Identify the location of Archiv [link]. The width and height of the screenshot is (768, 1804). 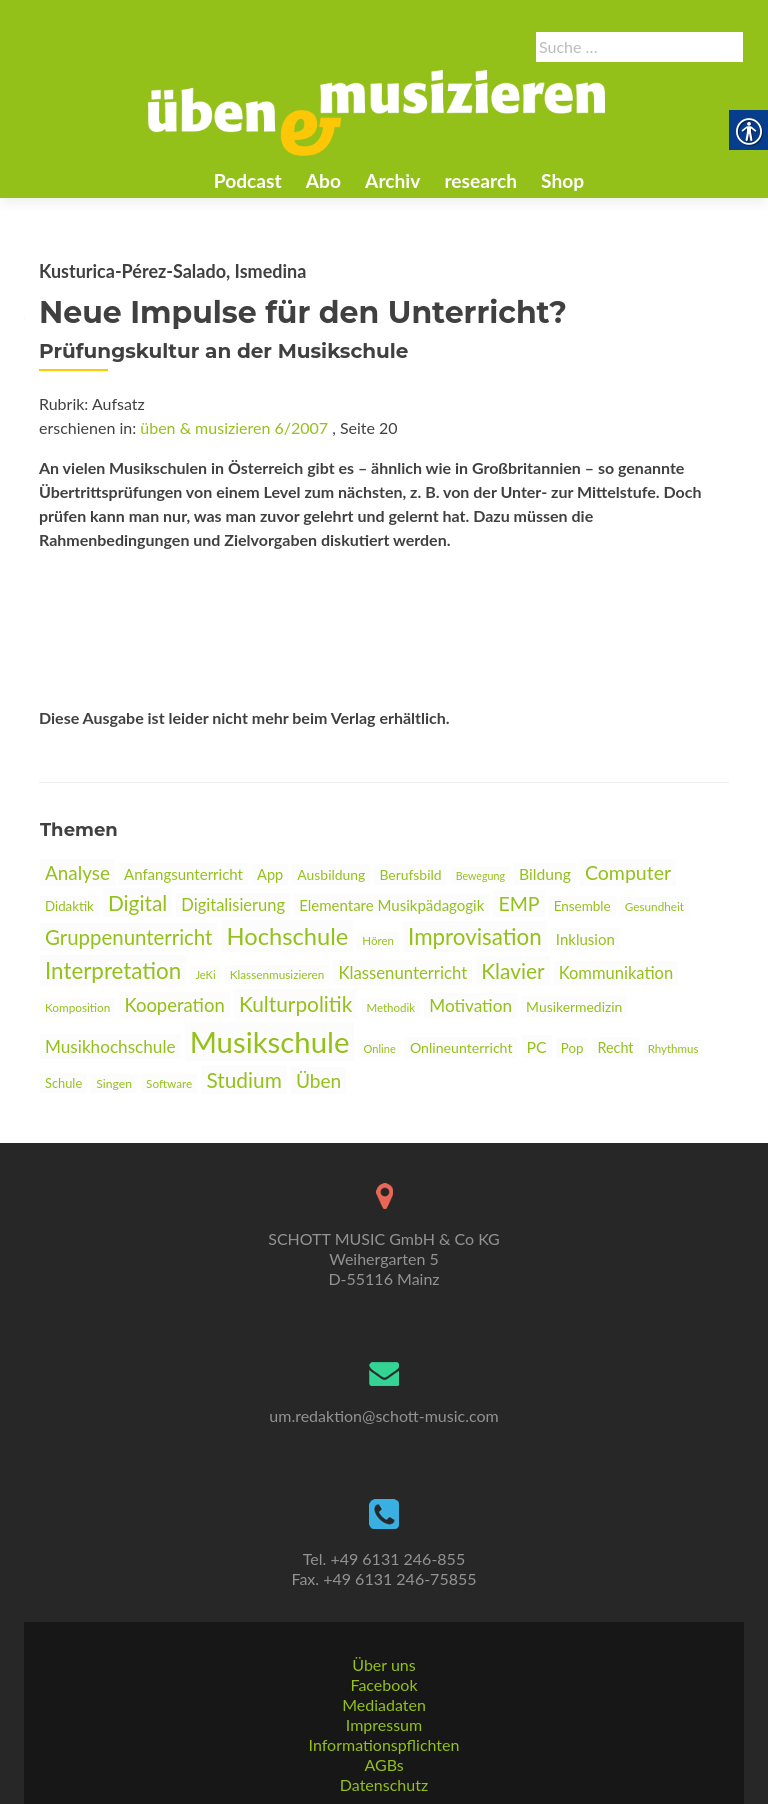
(392, 180).